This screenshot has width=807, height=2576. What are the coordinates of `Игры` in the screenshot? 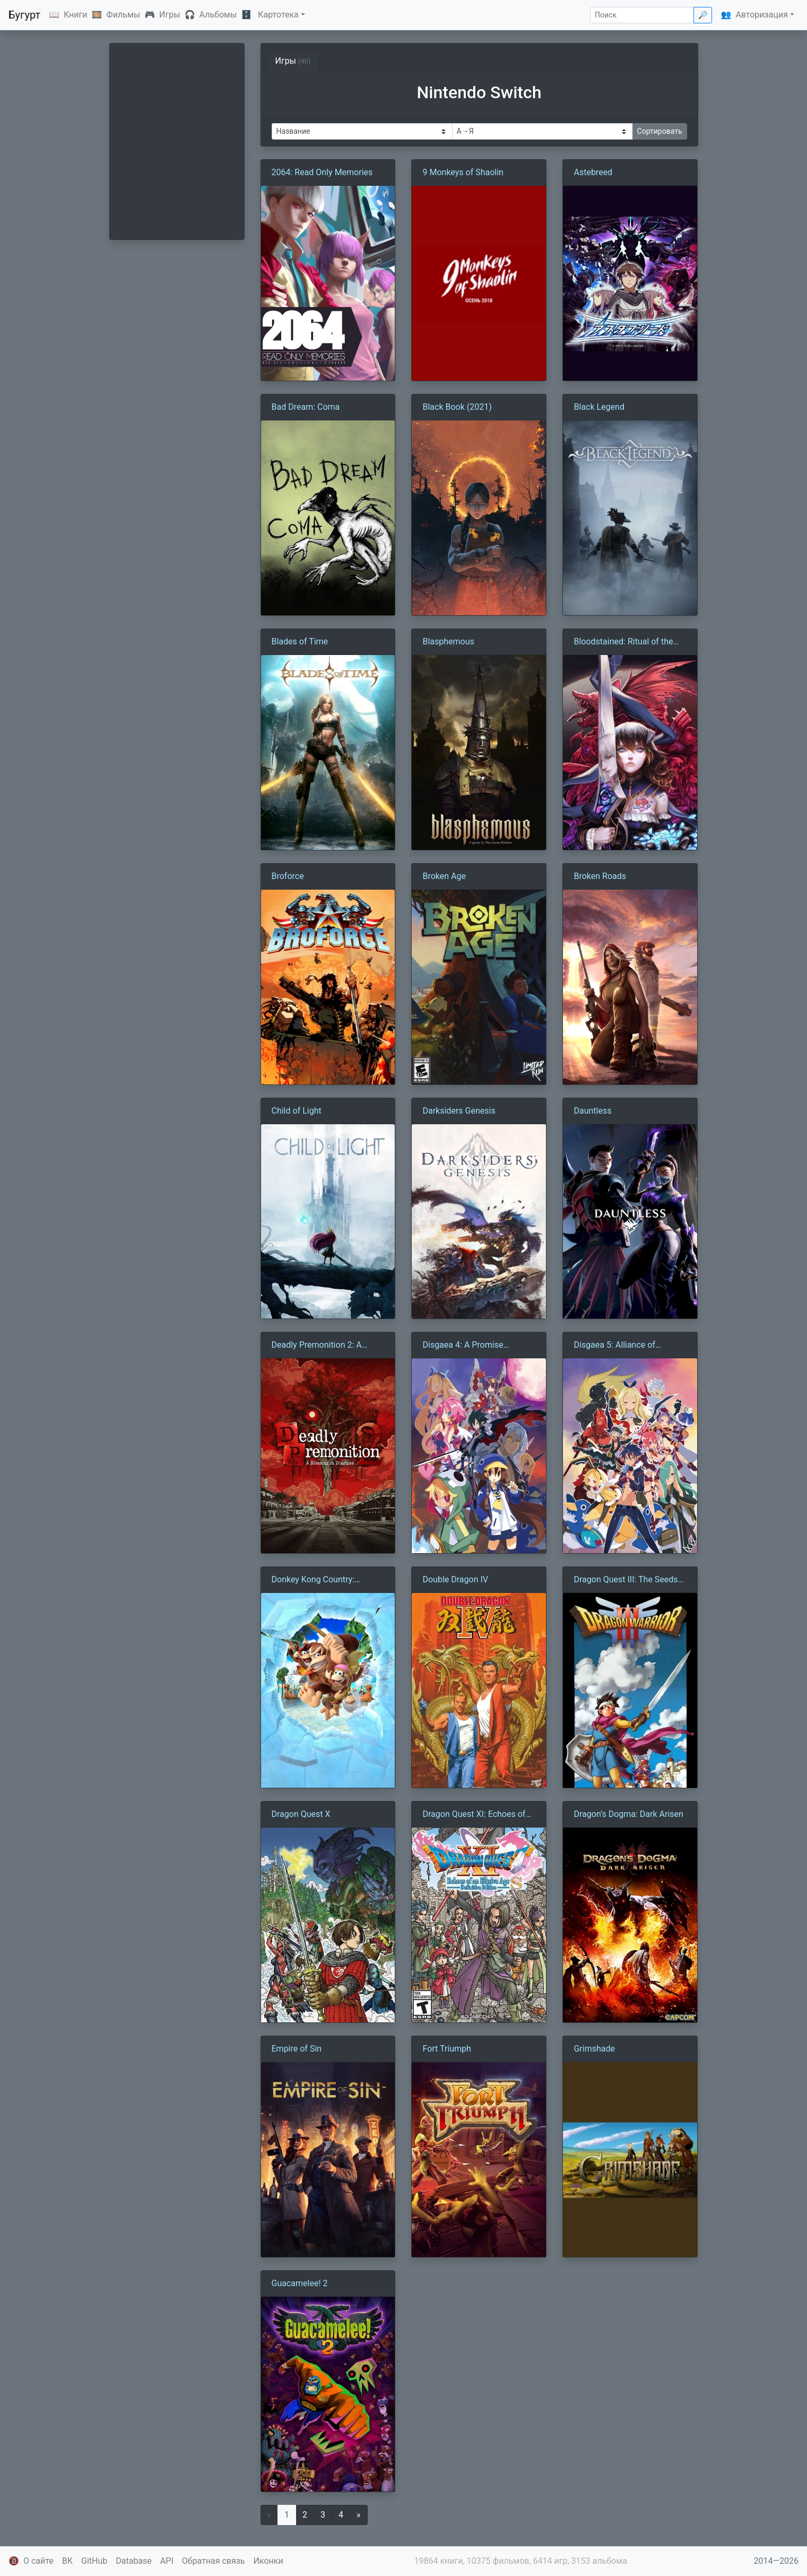 It's located at (169, 15).